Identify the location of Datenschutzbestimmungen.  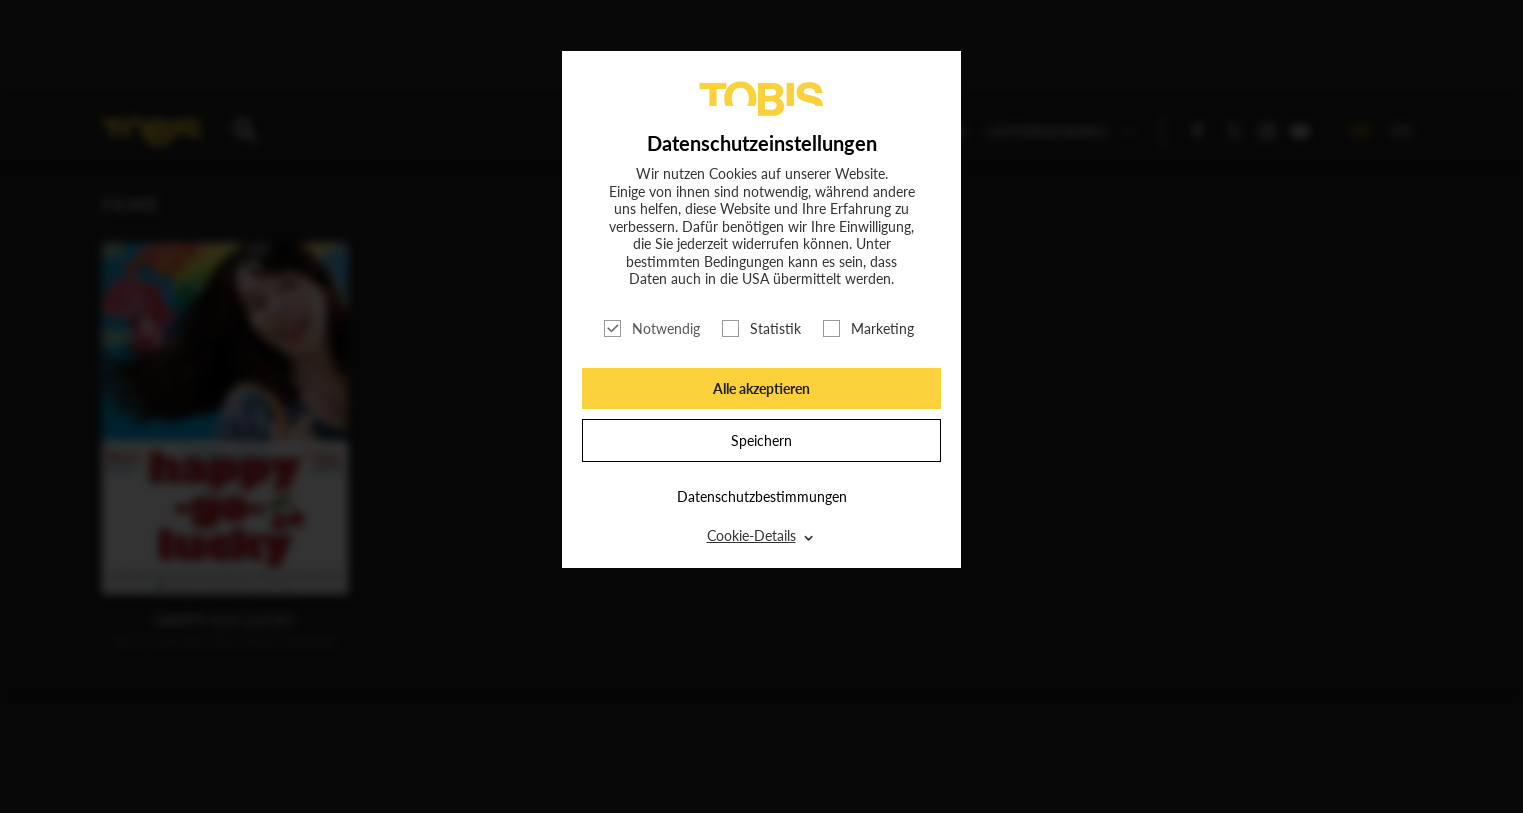
(762, 496).